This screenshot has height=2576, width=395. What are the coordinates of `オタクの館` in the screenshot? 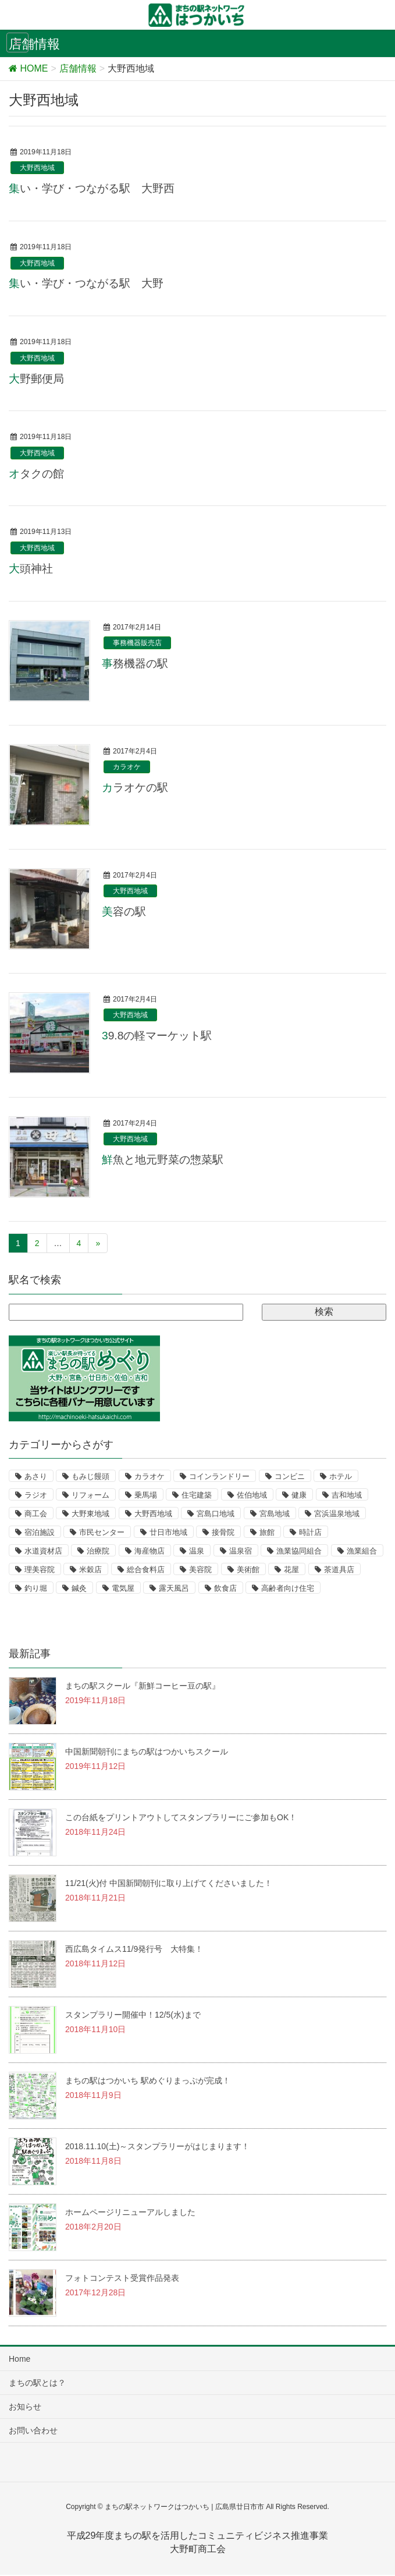 It's located at (36, 474).